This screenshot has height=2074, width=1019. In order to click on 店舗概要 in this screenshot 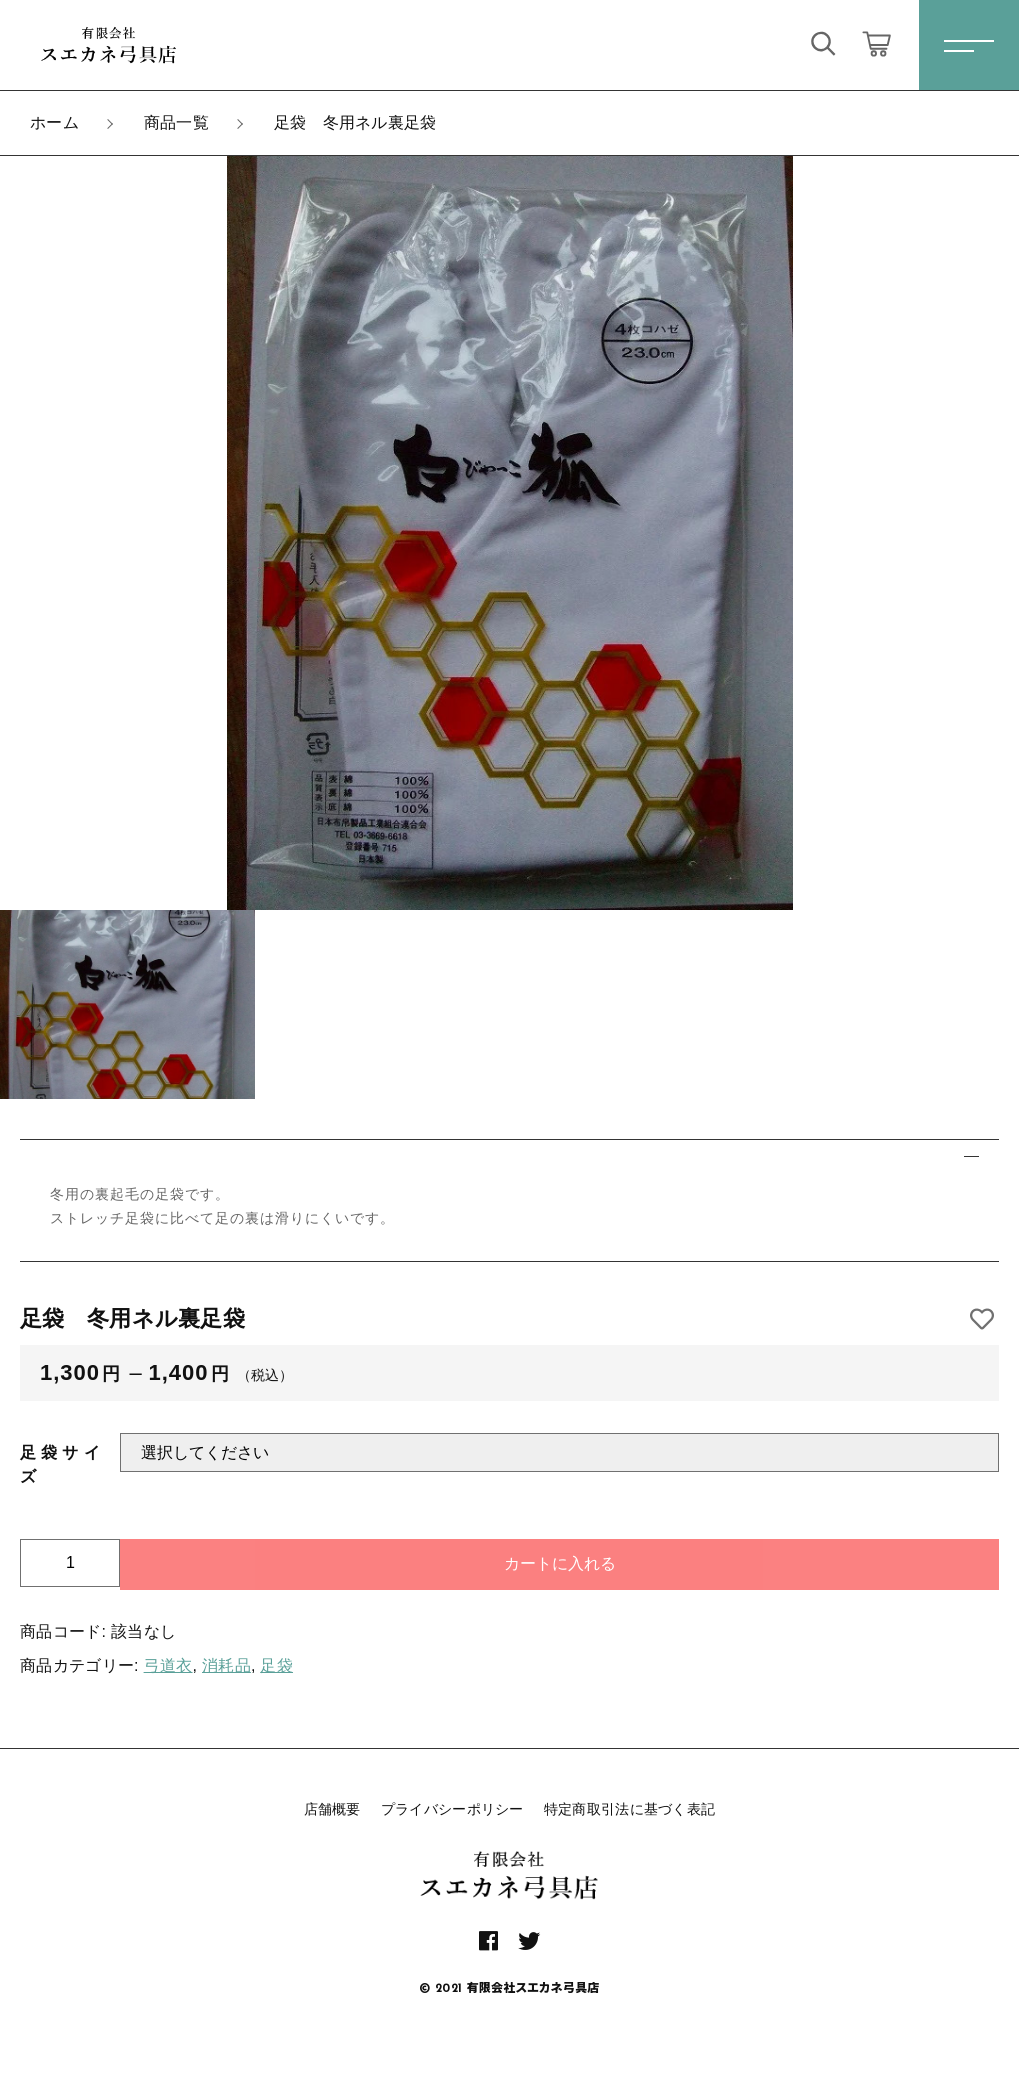, I will do `click(332, 1809)`.